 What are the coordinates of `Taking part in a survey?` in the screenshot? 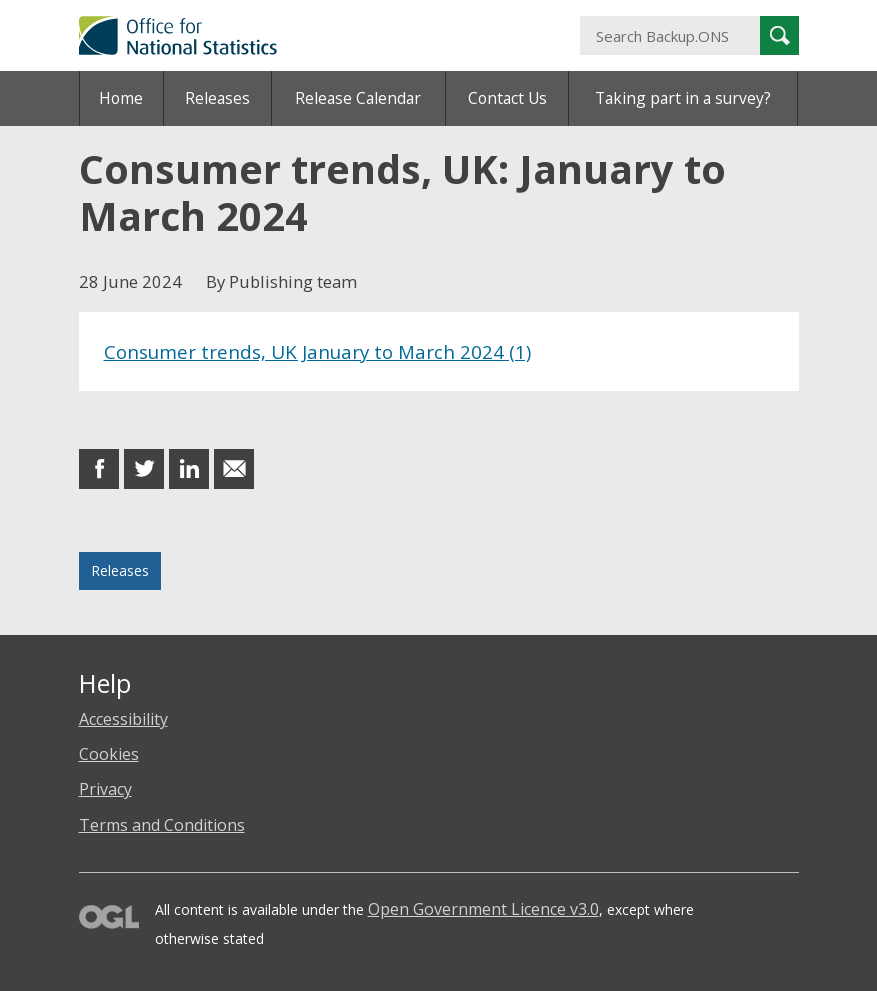 It's located at (683, 98).